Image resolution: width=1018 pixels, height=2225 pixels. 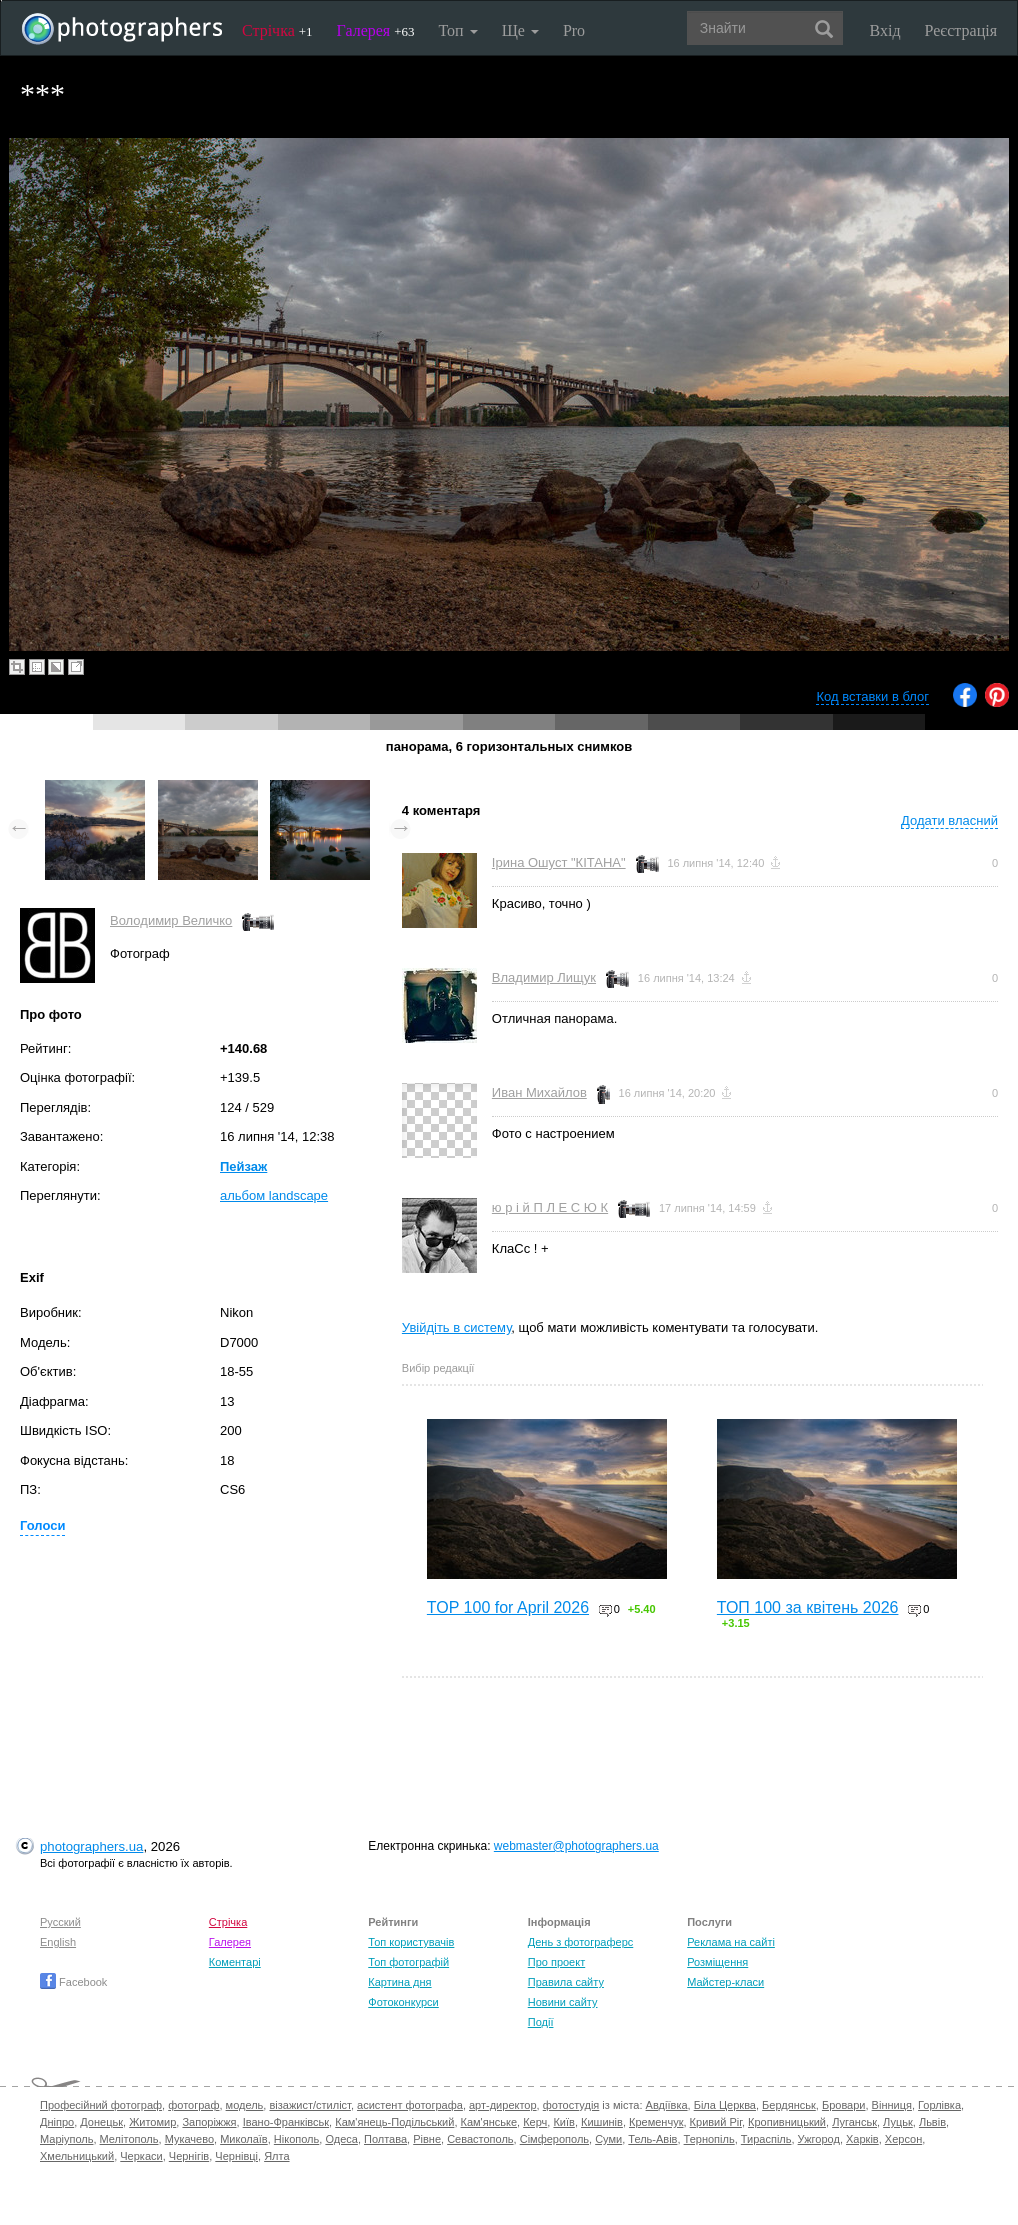 What do you see at coordinates (903, 2139) in the screenshot?
I see `Херсон` at bounding box center [903, 2139].